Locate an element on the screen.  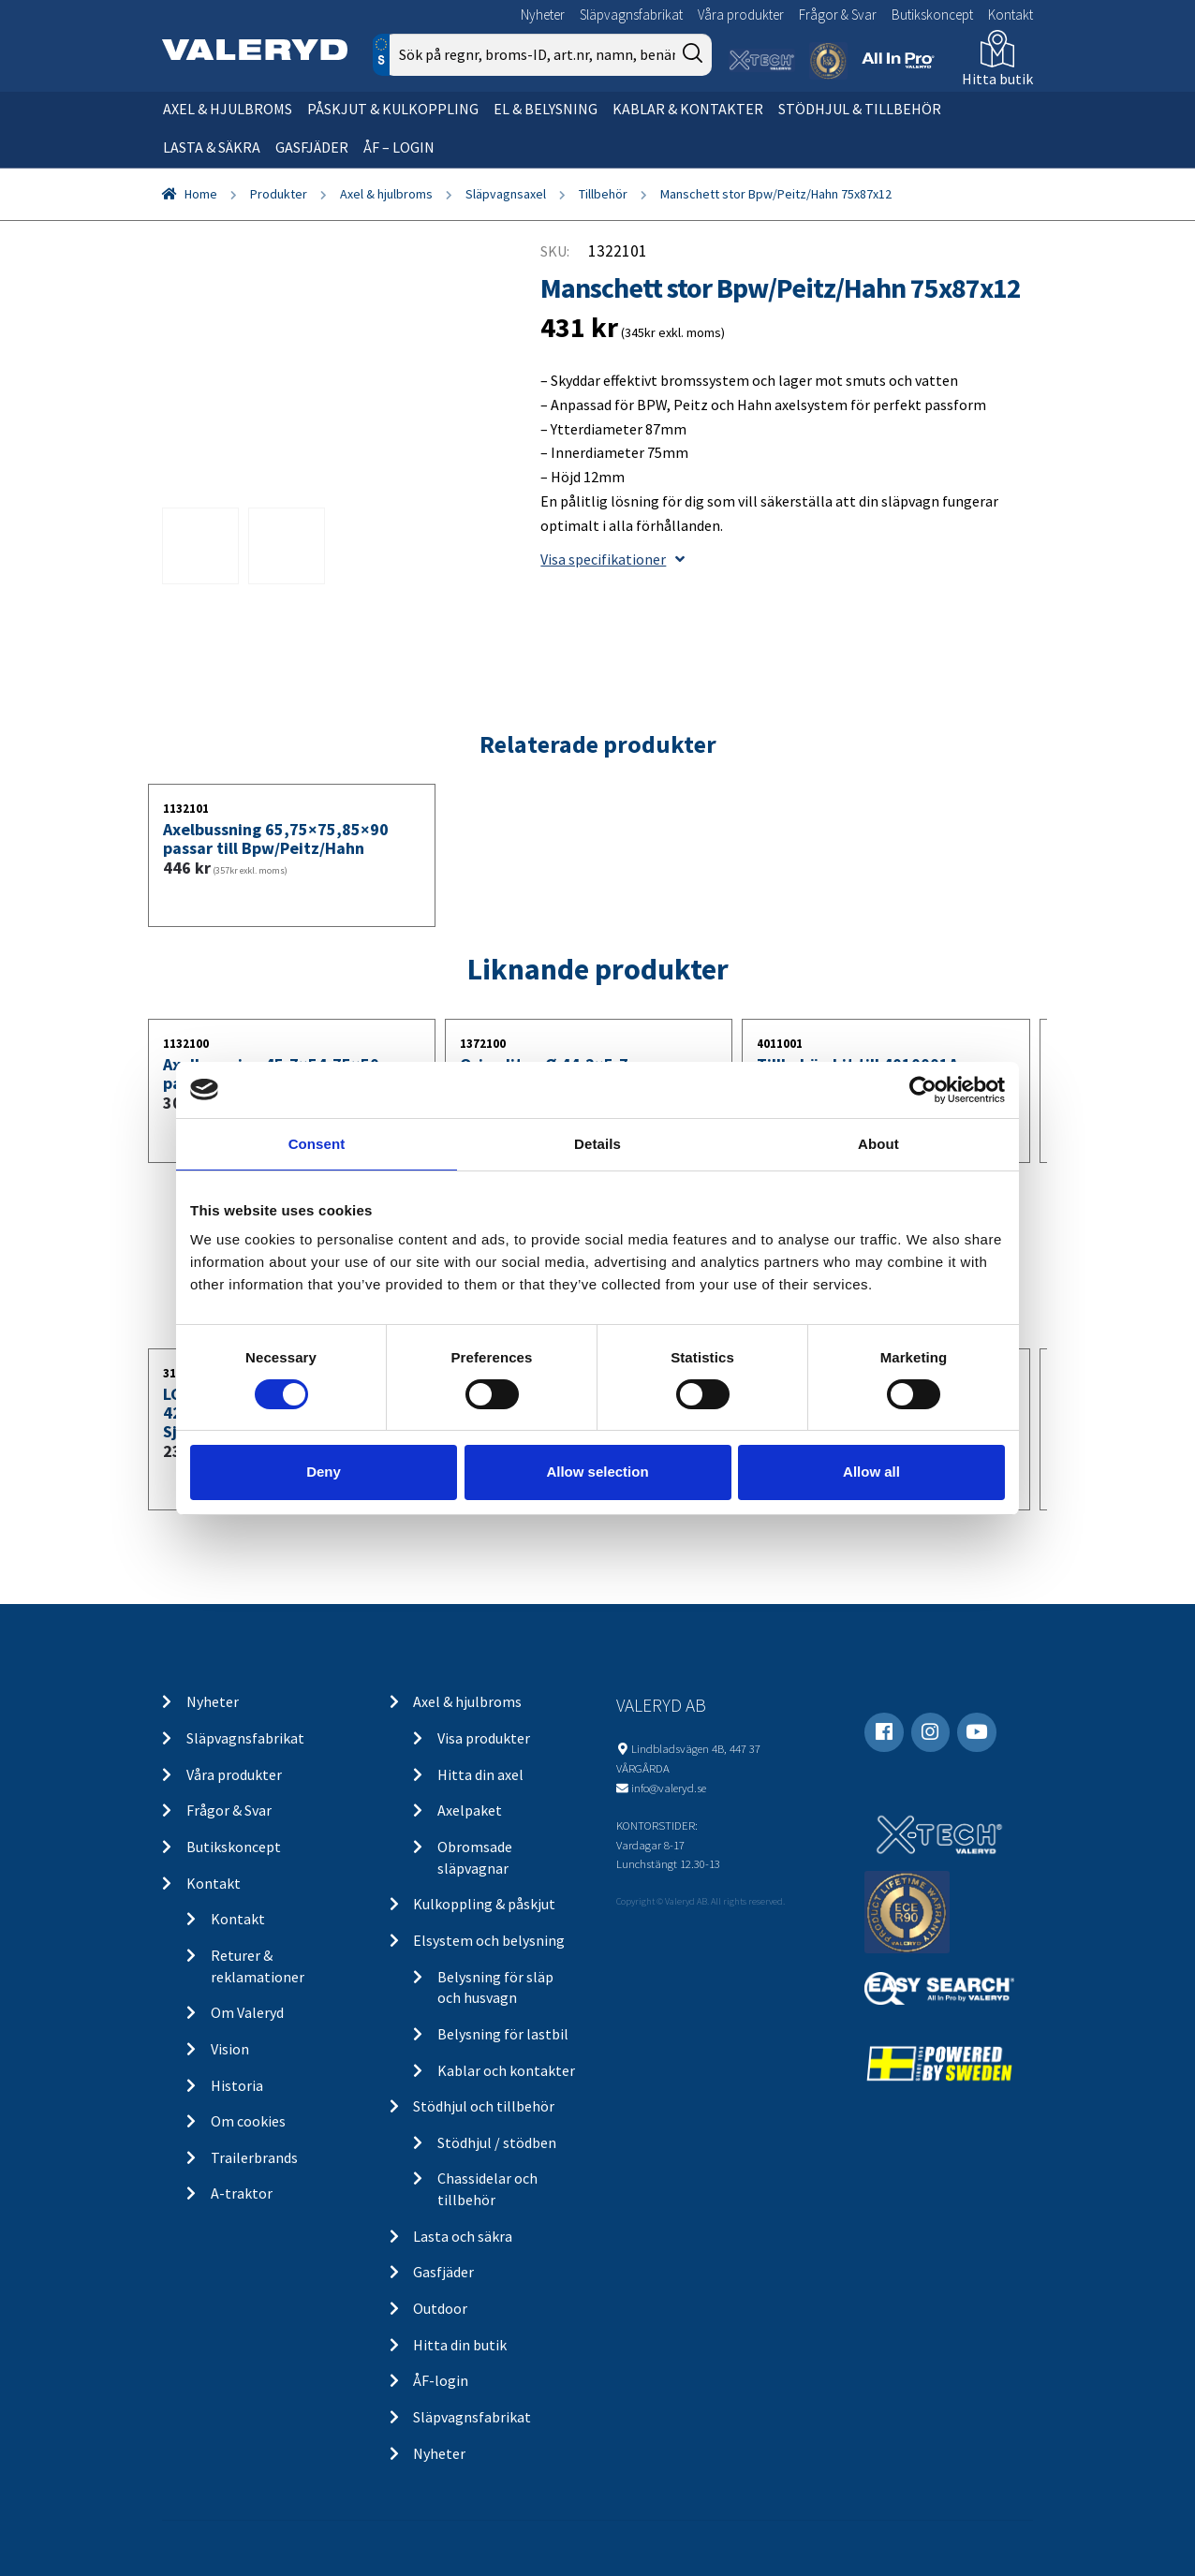
[Cookiebot by Usercentrics - opens in a new window] is located at coordinates (923, 1089).